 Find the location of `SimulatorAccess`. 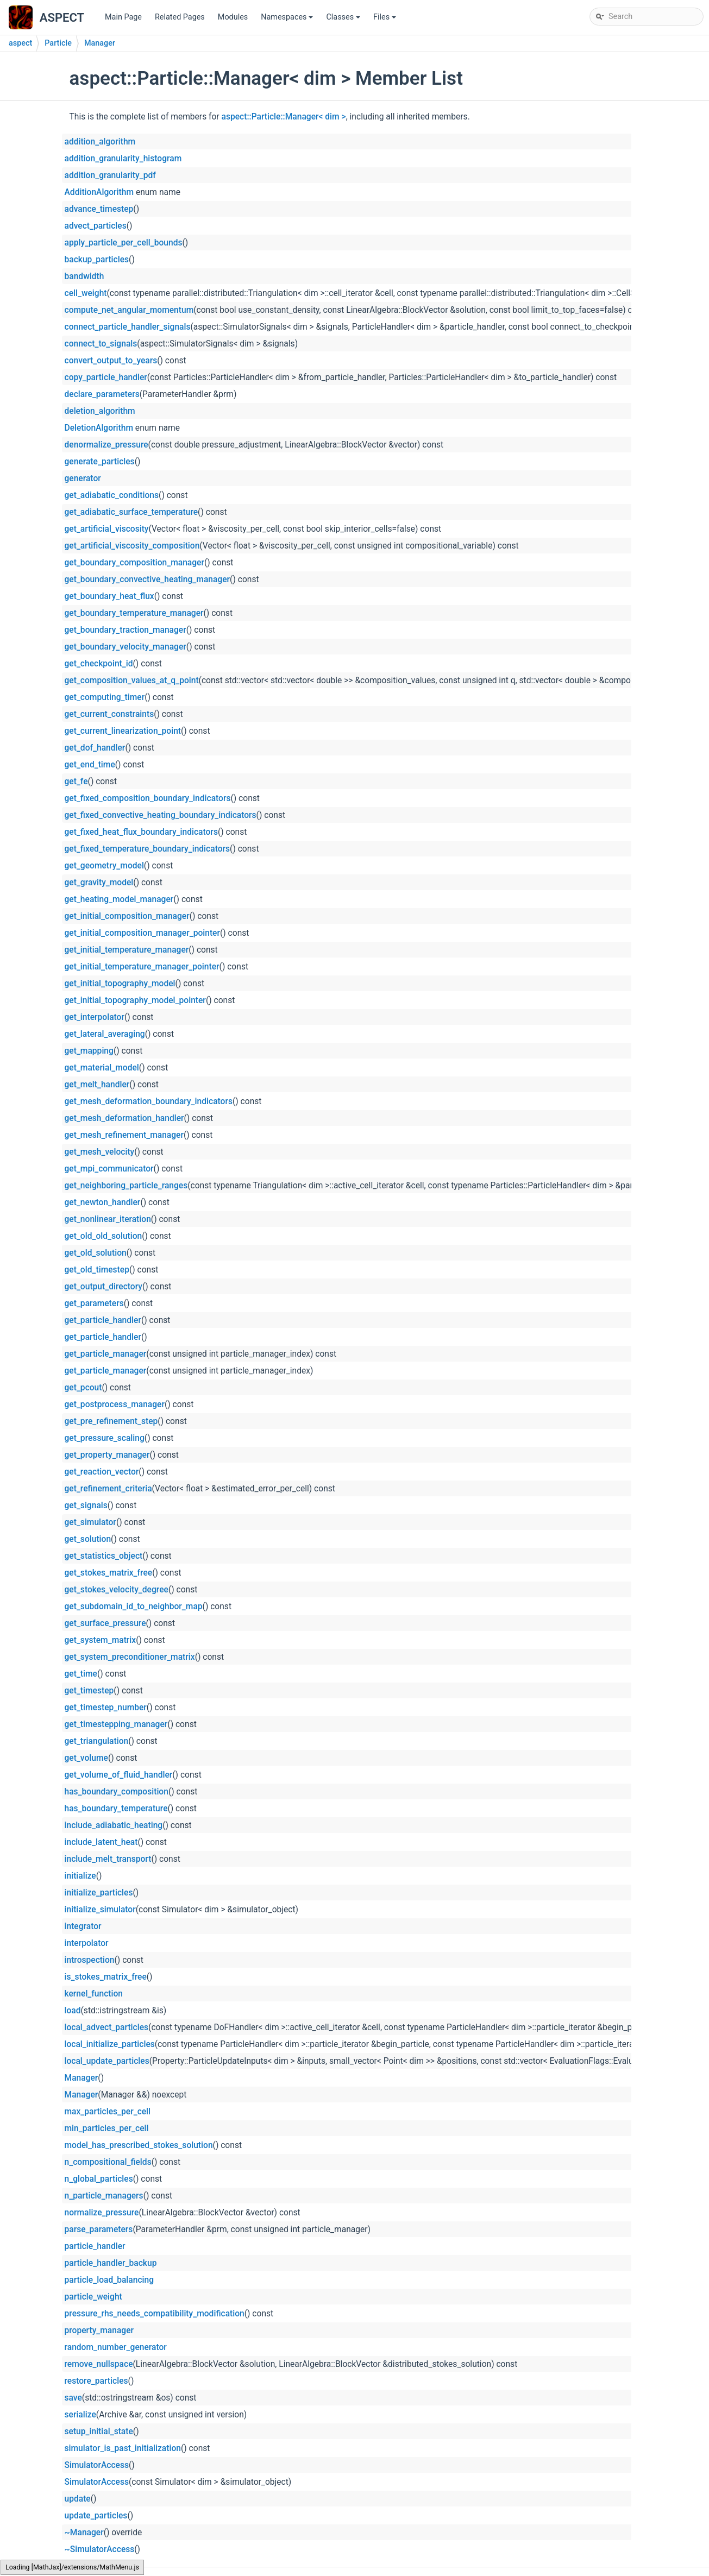

SimulatorAccess is located at coordinates (97, 2465).